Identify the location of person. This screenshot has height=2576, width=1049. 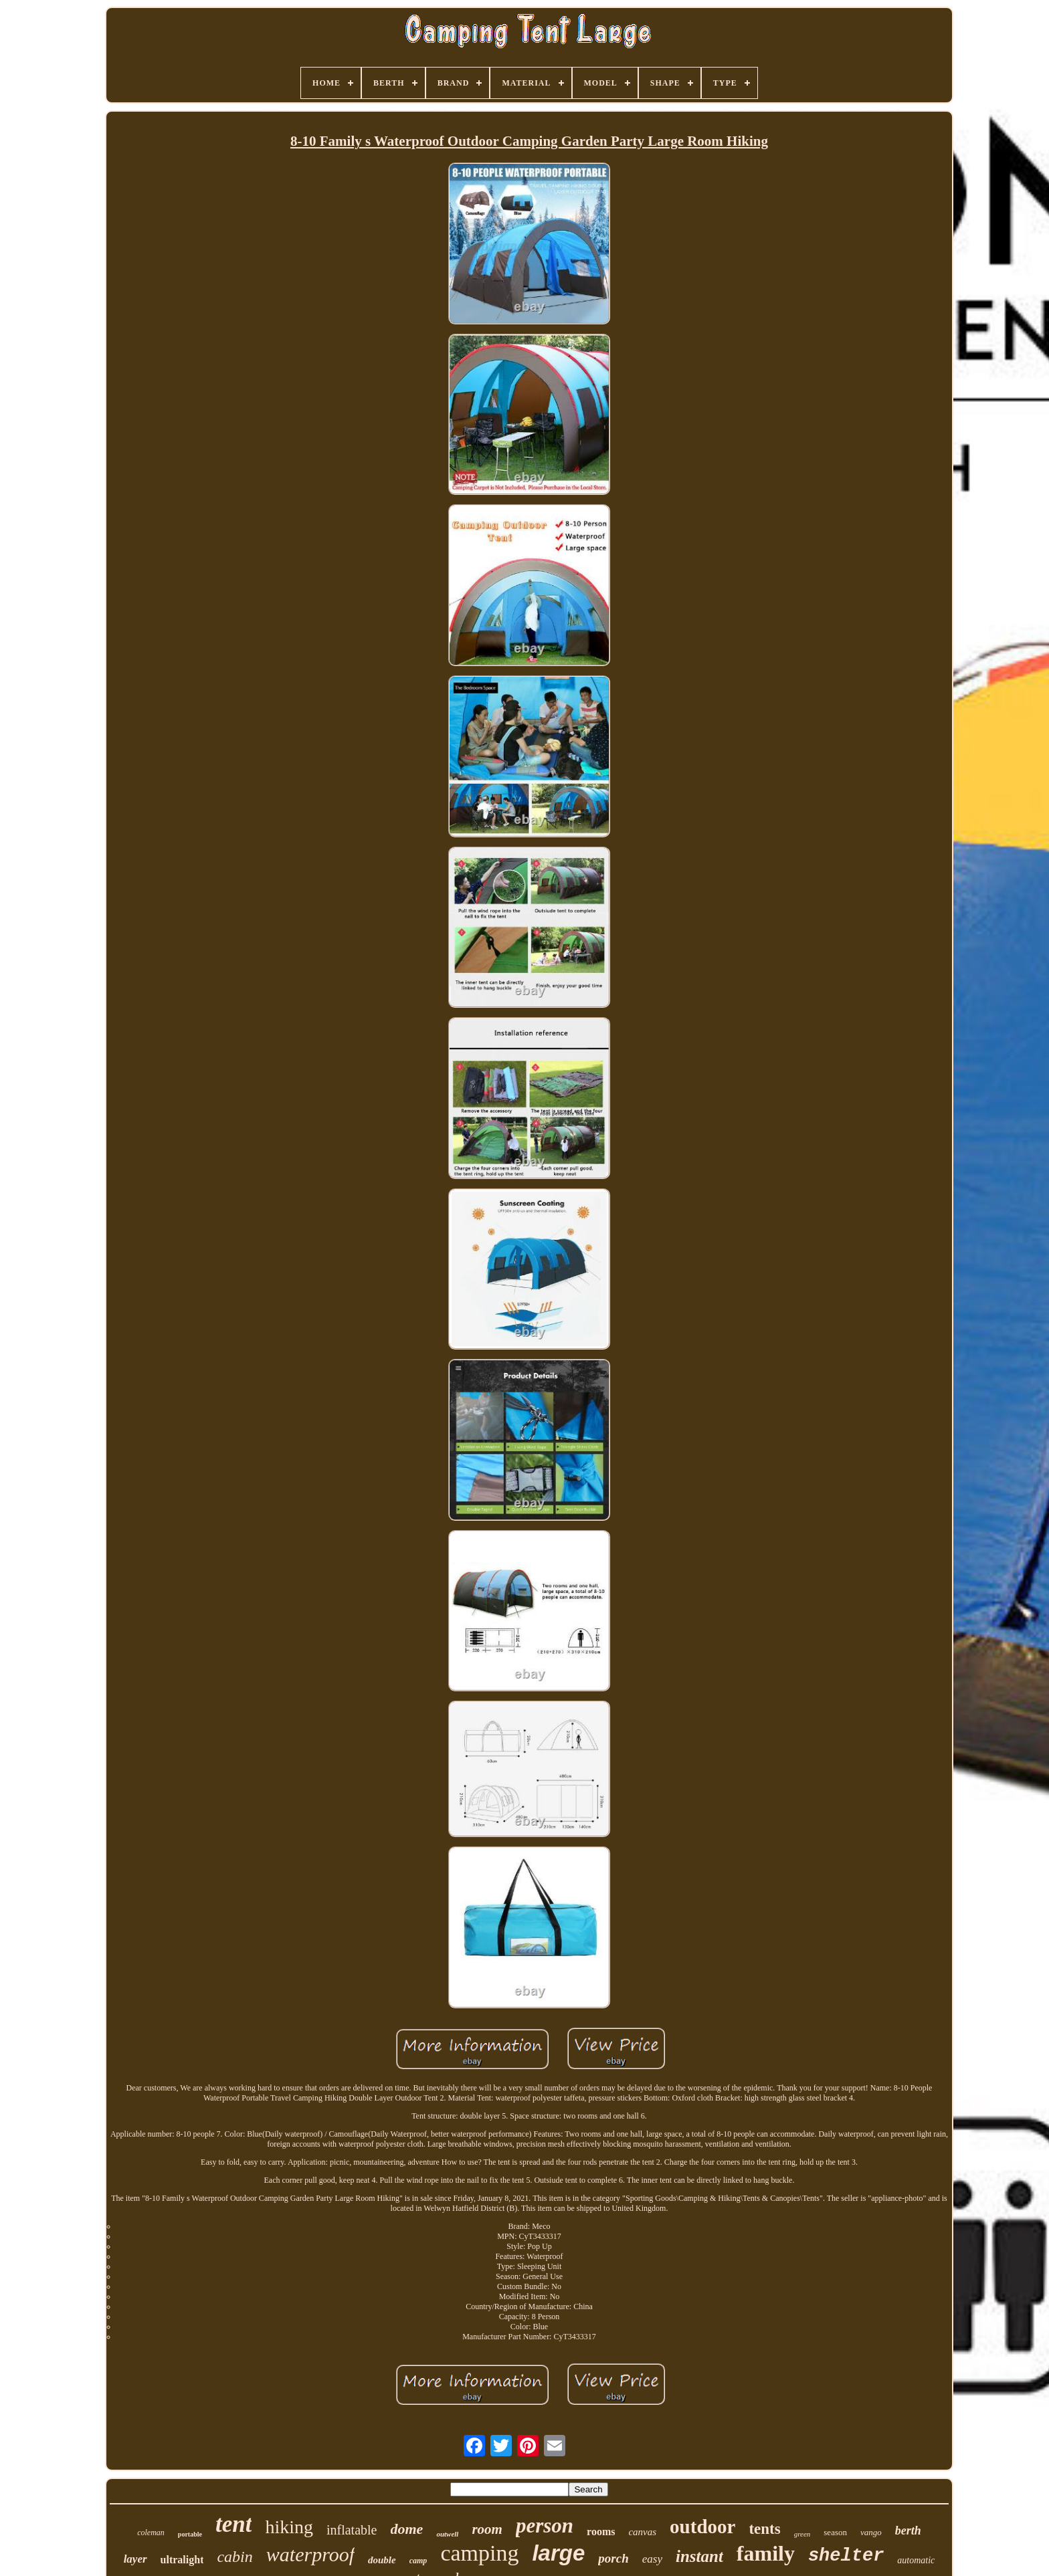
(544, 2525).